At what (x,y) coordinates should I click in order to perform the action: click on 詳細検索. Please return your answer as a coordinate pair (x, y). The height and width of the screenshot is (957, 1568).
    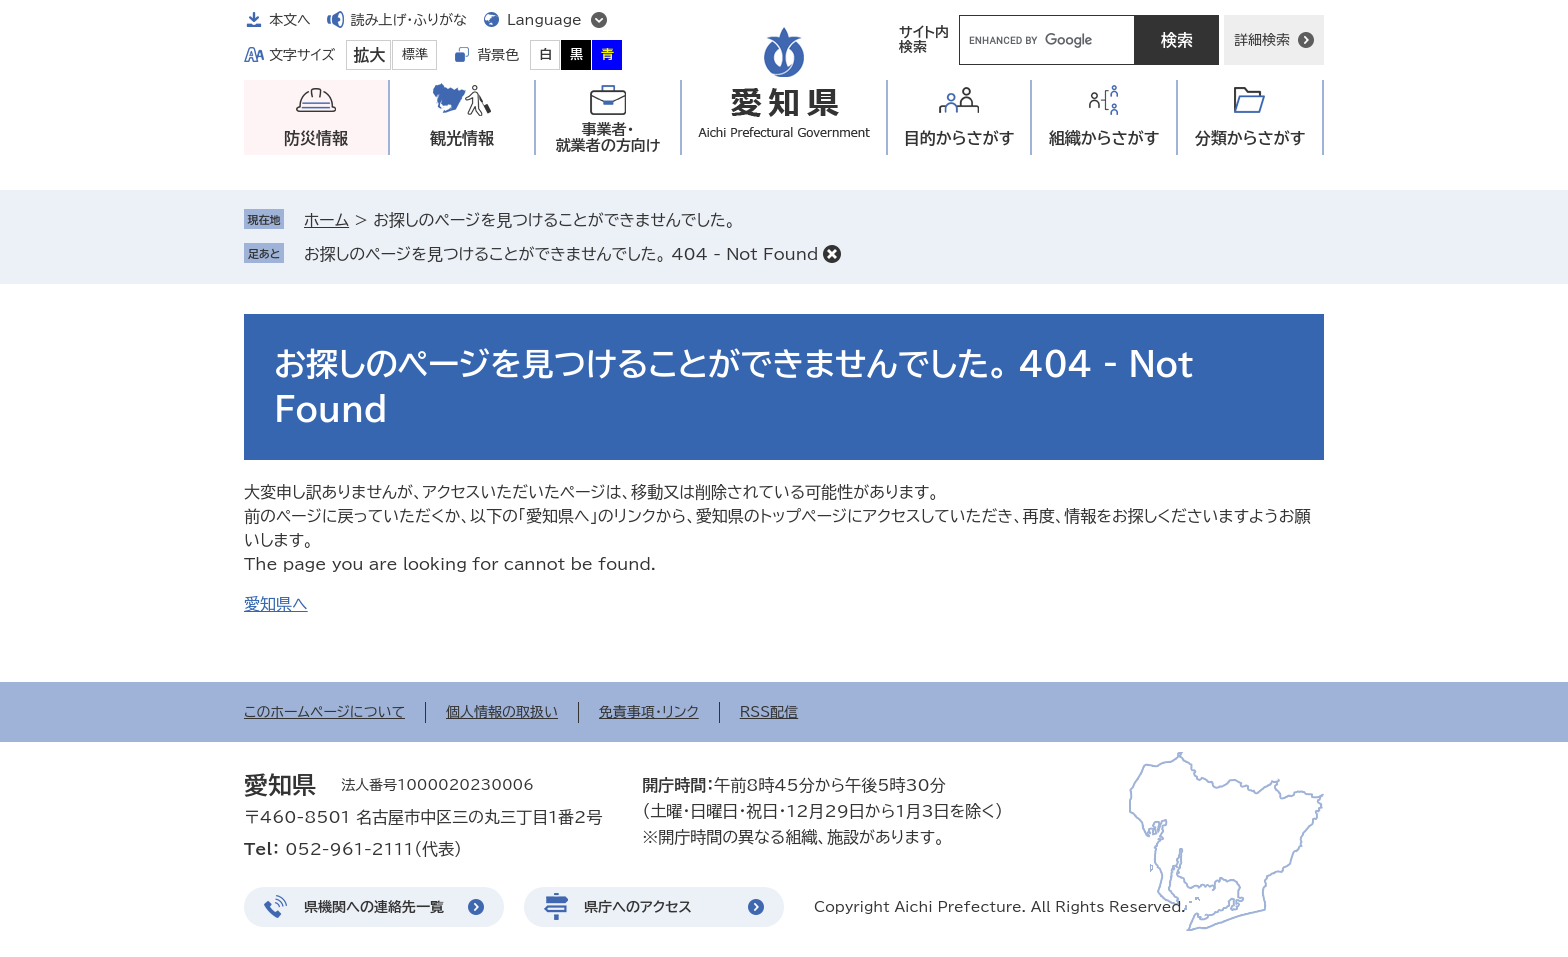
    Looking at the image, I should click on (1262, 40).